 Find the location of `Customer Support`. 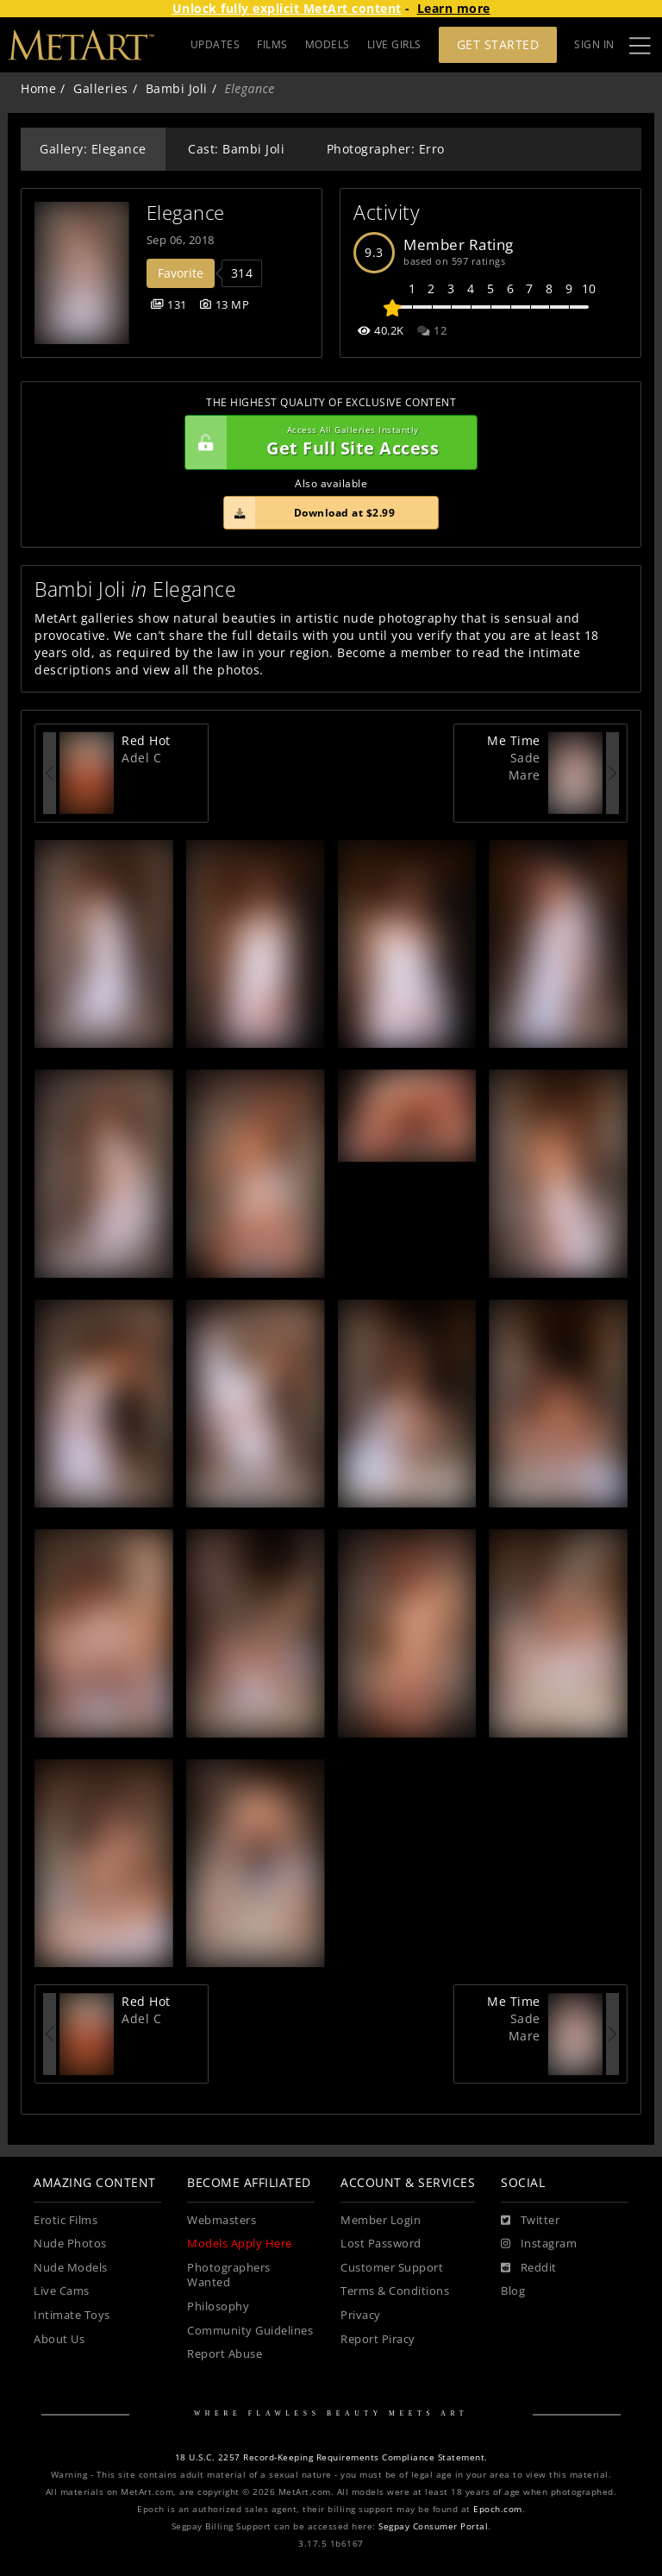

Customer Support is located at coordinates (391, 2267).